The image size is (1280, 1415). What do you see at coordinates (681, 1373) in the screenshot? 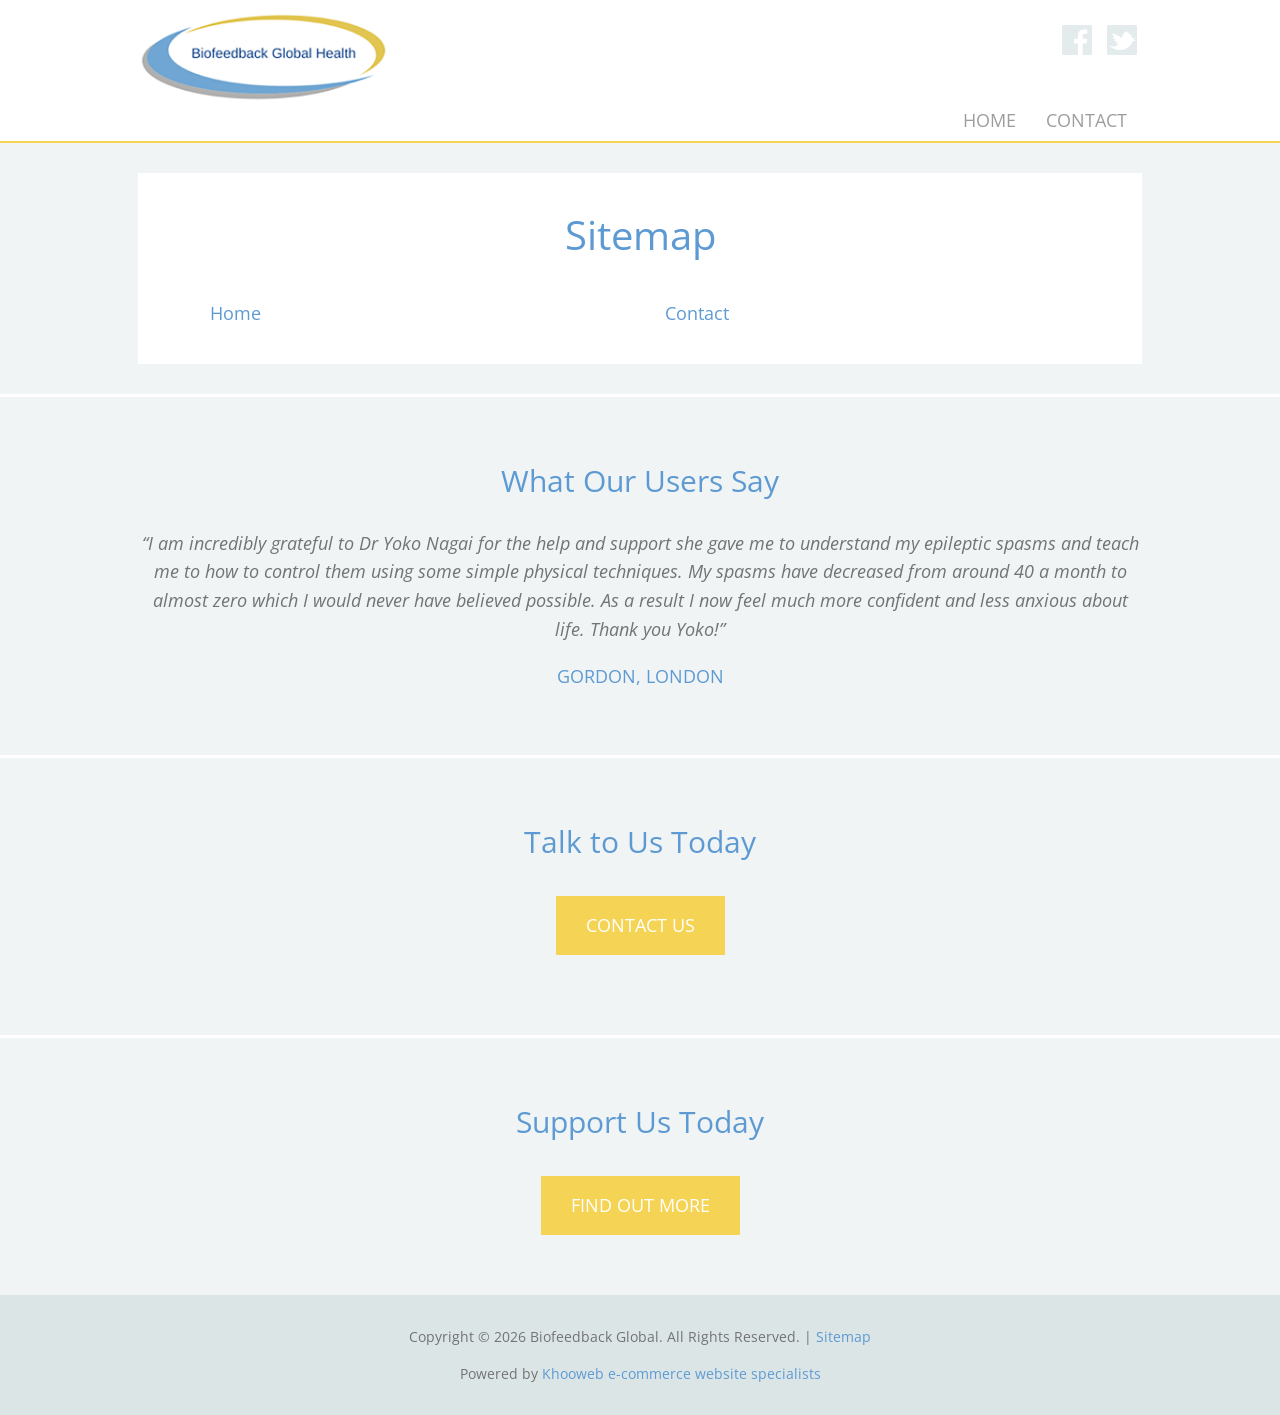
I see `Khooweb e-commerce website specialists` at bounding box center [681, 1373].